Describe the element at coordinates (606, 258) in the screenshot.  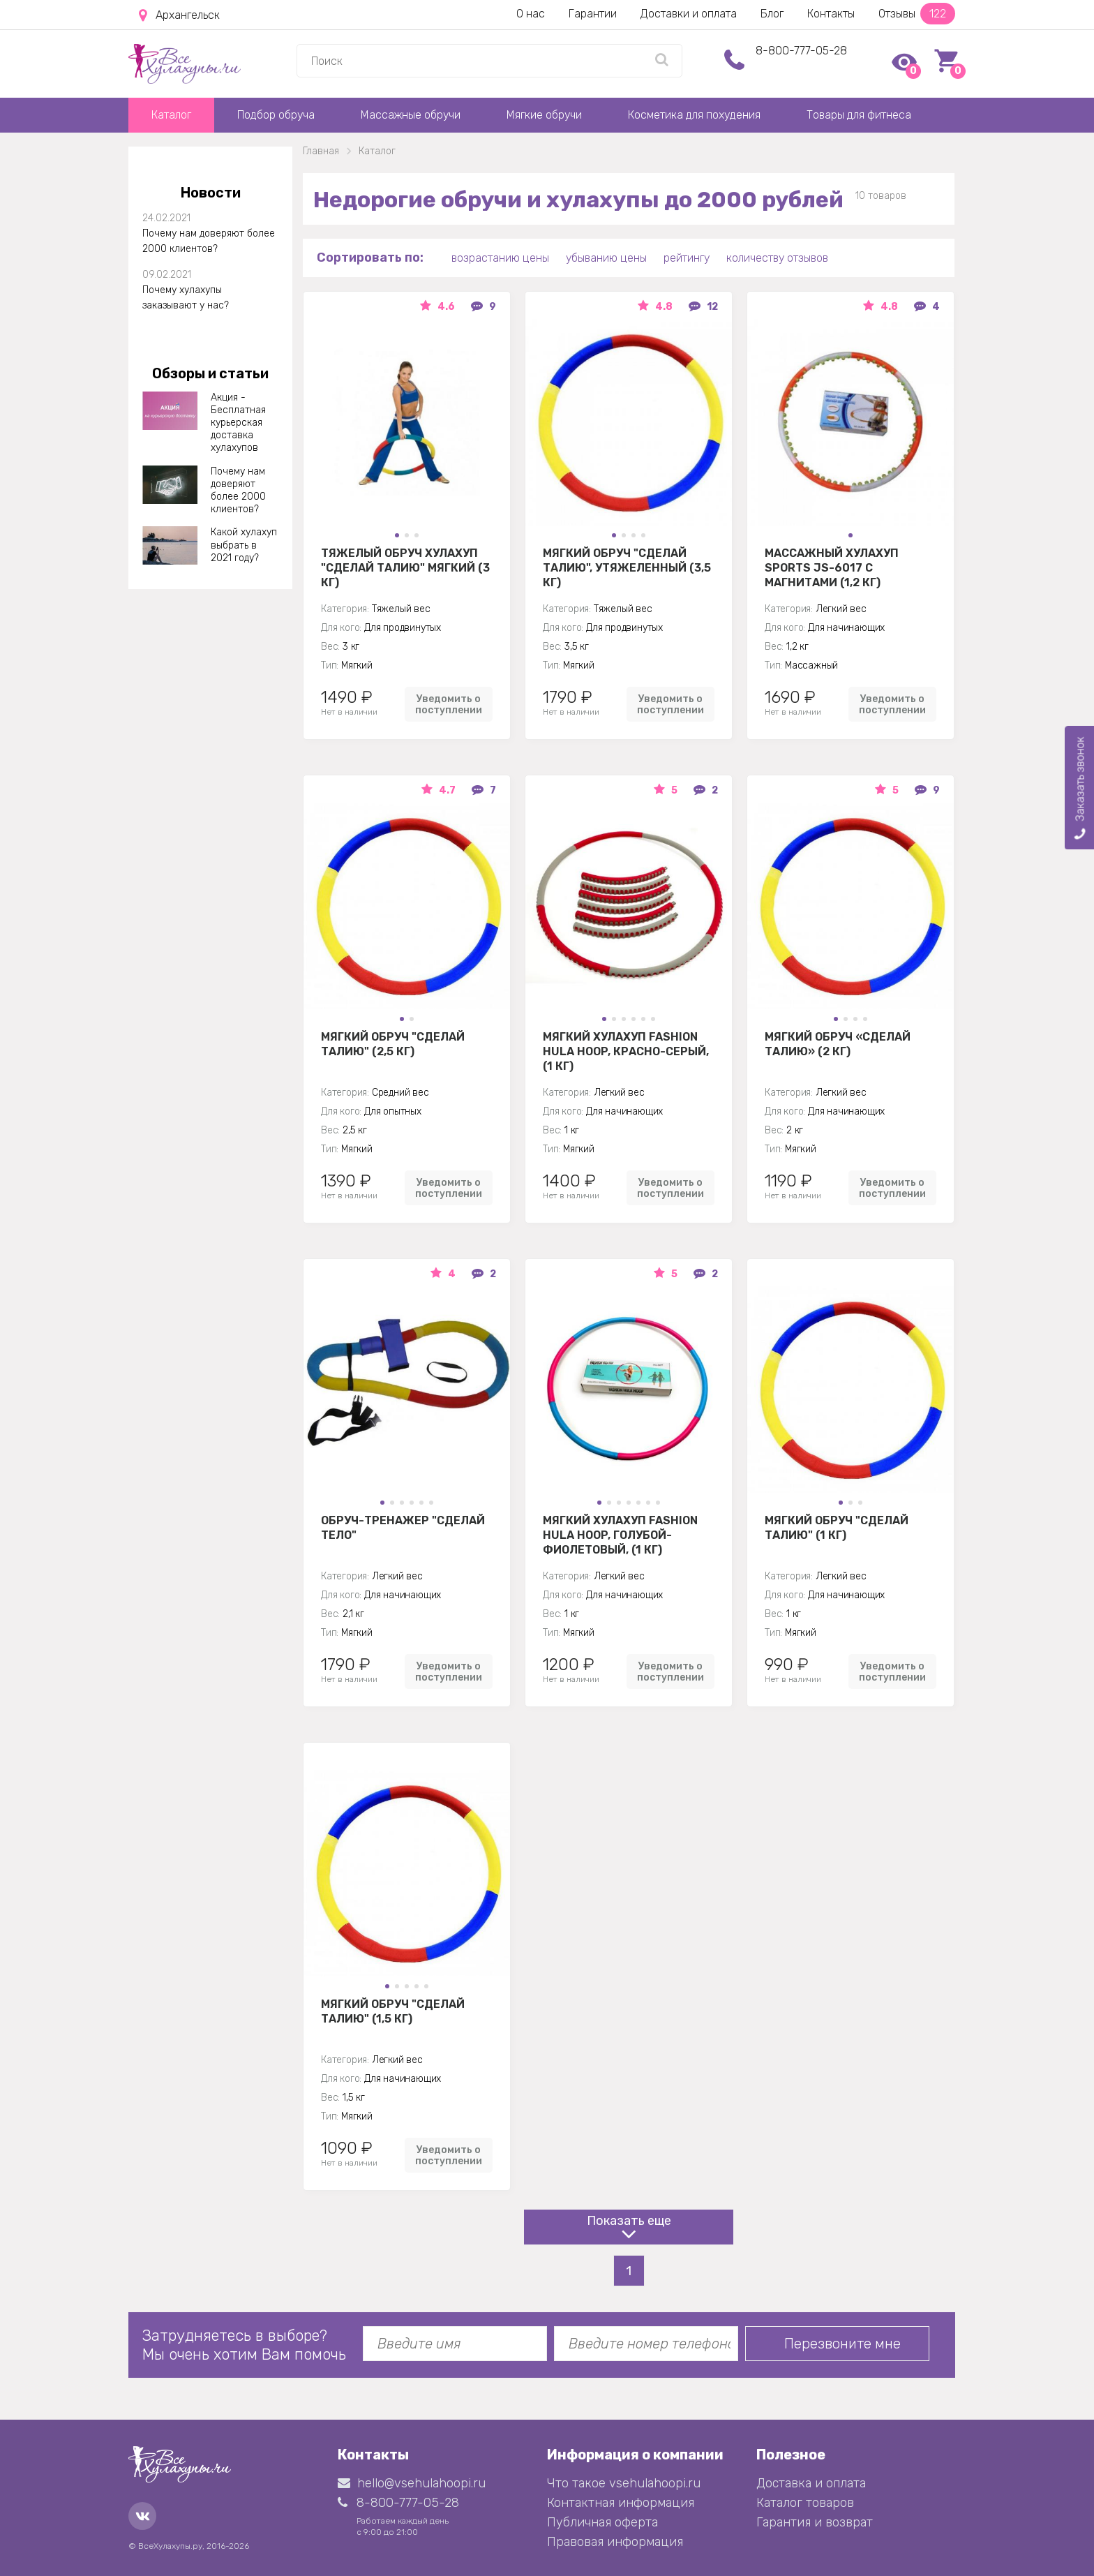
I see `убыванию цены` at that location.